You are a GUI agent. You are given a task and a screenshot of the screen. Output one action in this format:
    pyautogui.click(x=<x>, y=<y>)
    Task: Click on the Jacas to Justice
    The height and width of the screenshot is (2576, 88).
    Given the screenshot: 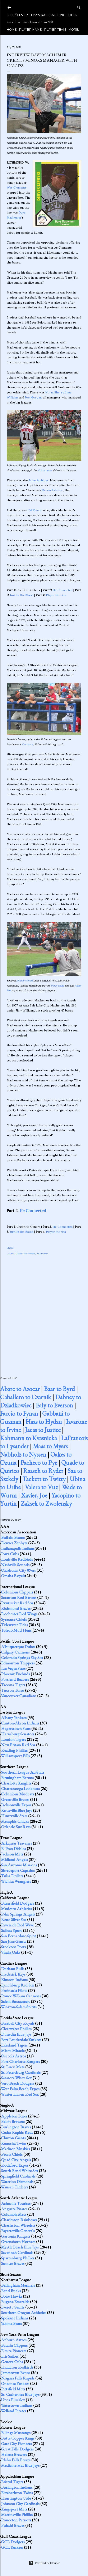 What is the action you would take?
    pyautogui.click(x=43, y=1430)
    